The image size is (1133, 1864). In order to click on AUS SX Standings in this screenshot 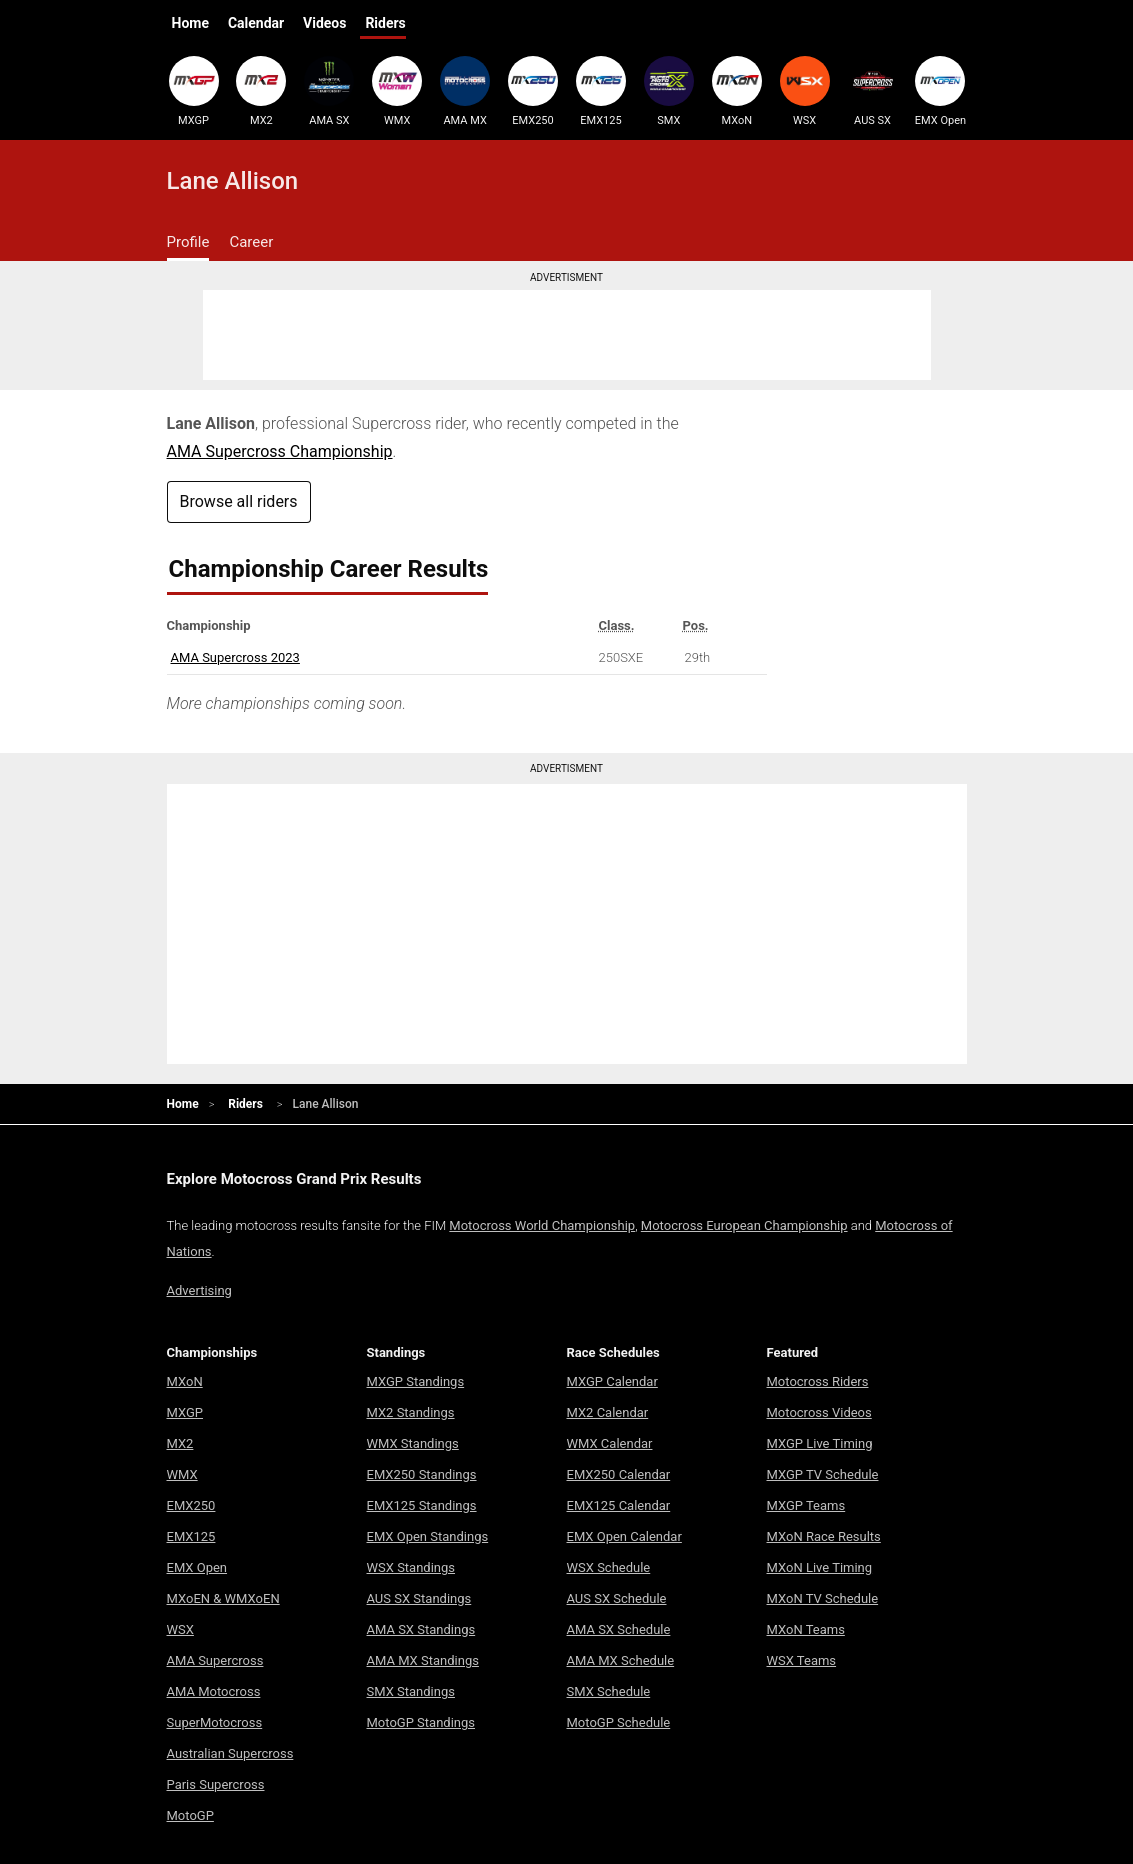, I will do `click(419, 1598)`.